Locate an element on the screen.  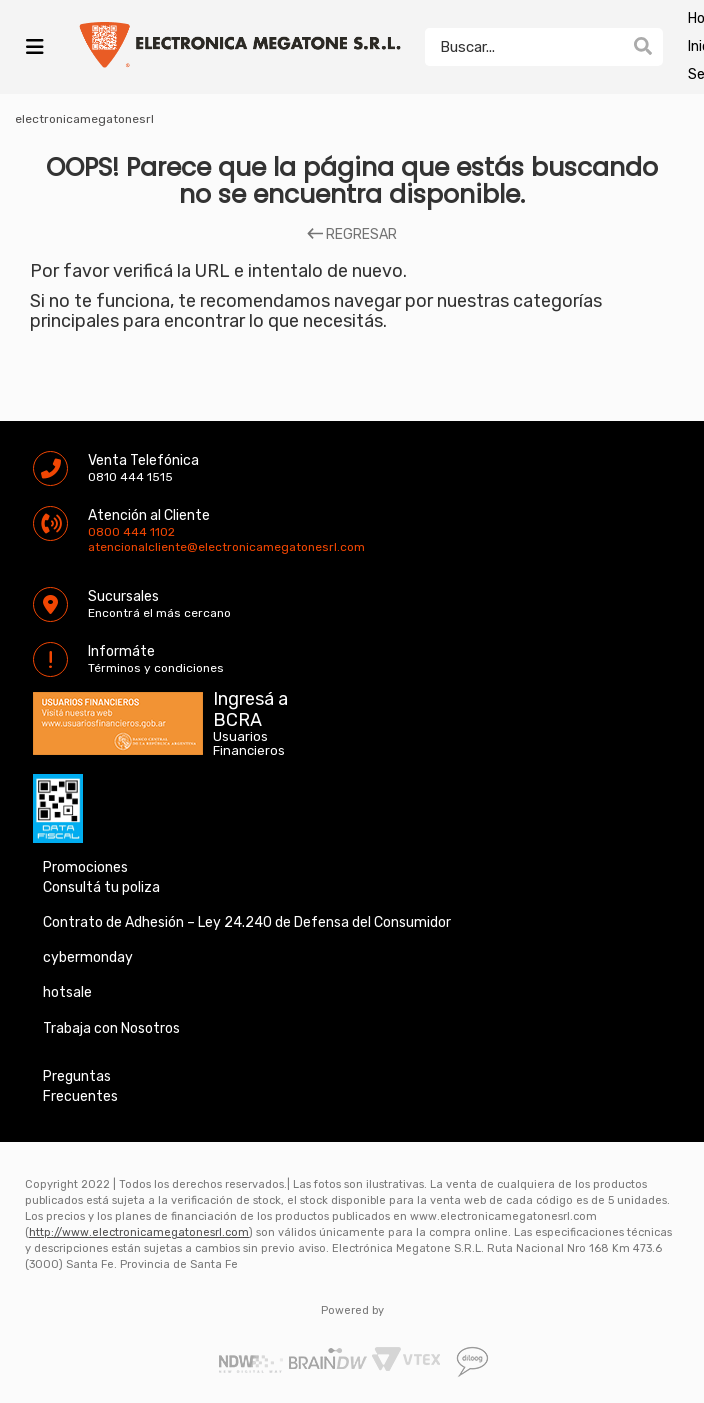
Promociones is located at coordinates (85, 867).